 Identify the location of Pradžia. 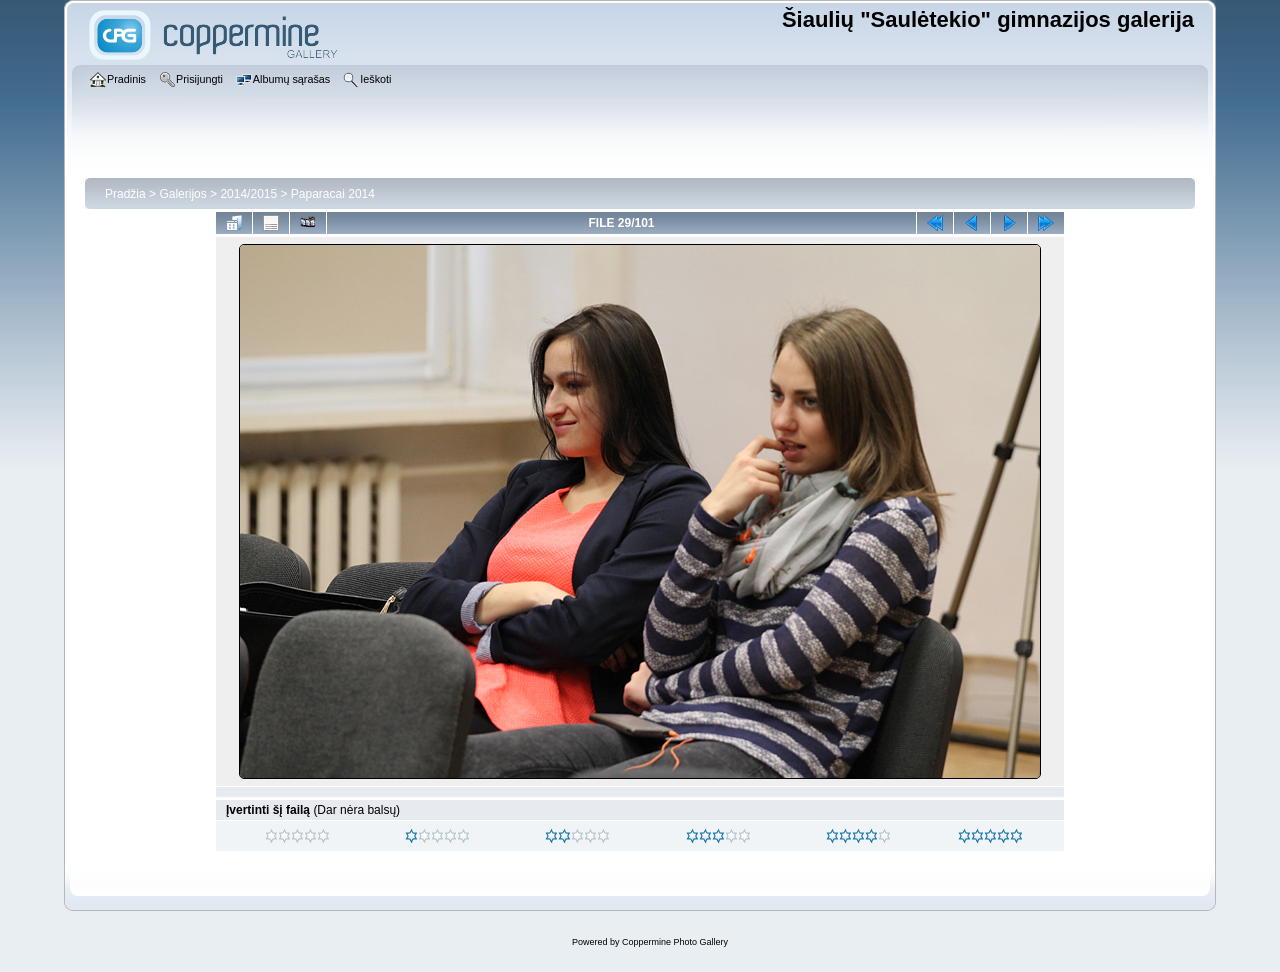
(125, 194).